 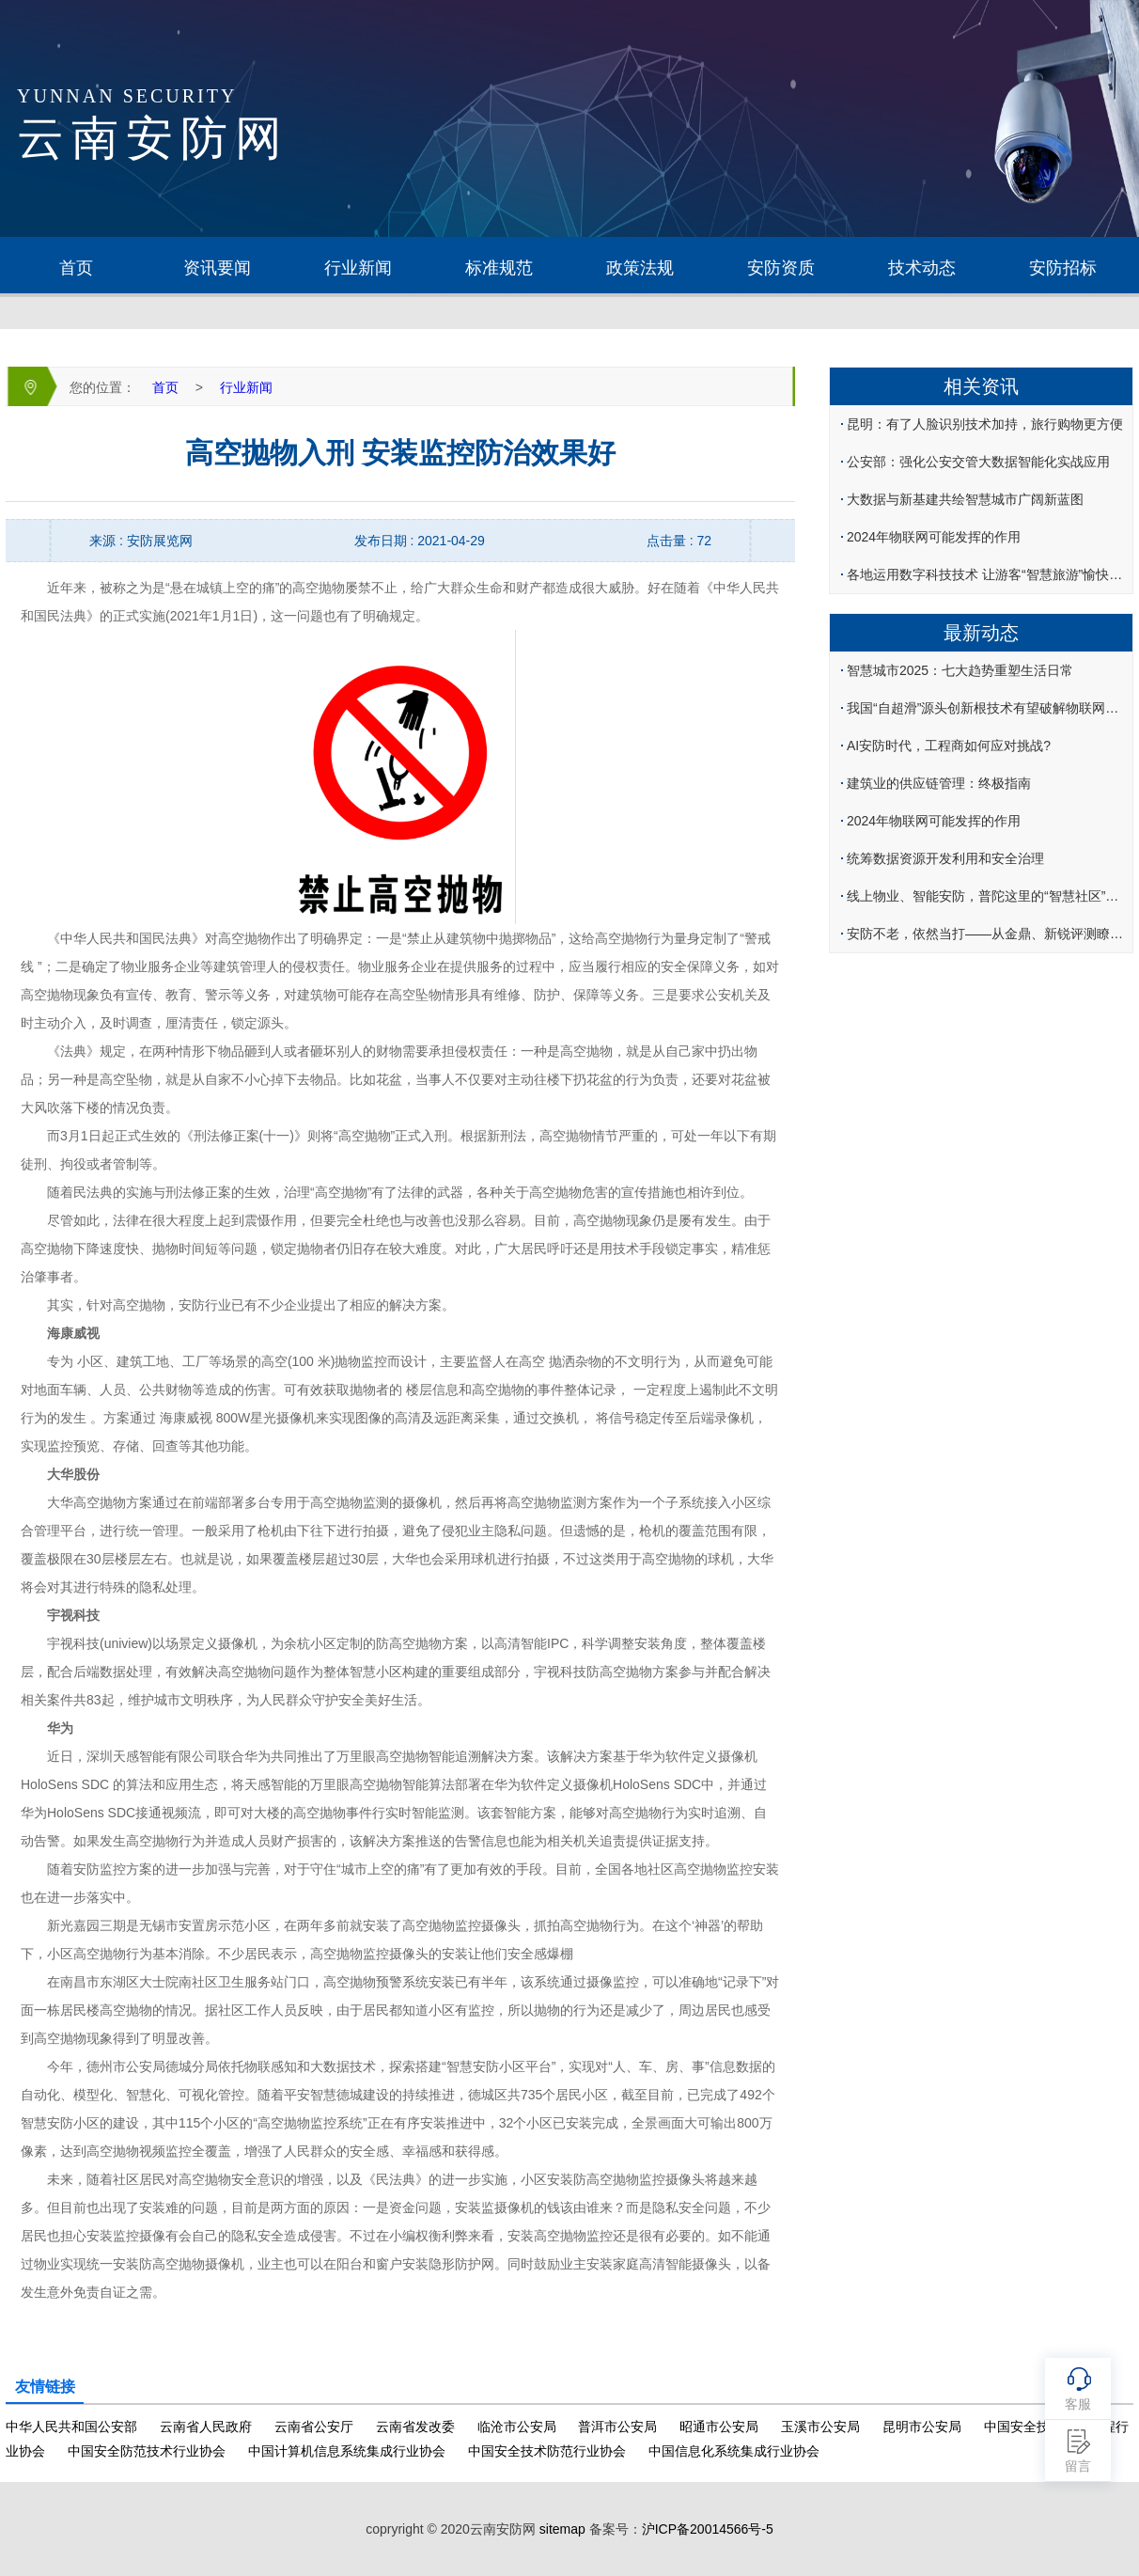 What do you see at coordinates (640, 268) in the screenshot?
I see `政策法规` at bounding box center [640, 268].